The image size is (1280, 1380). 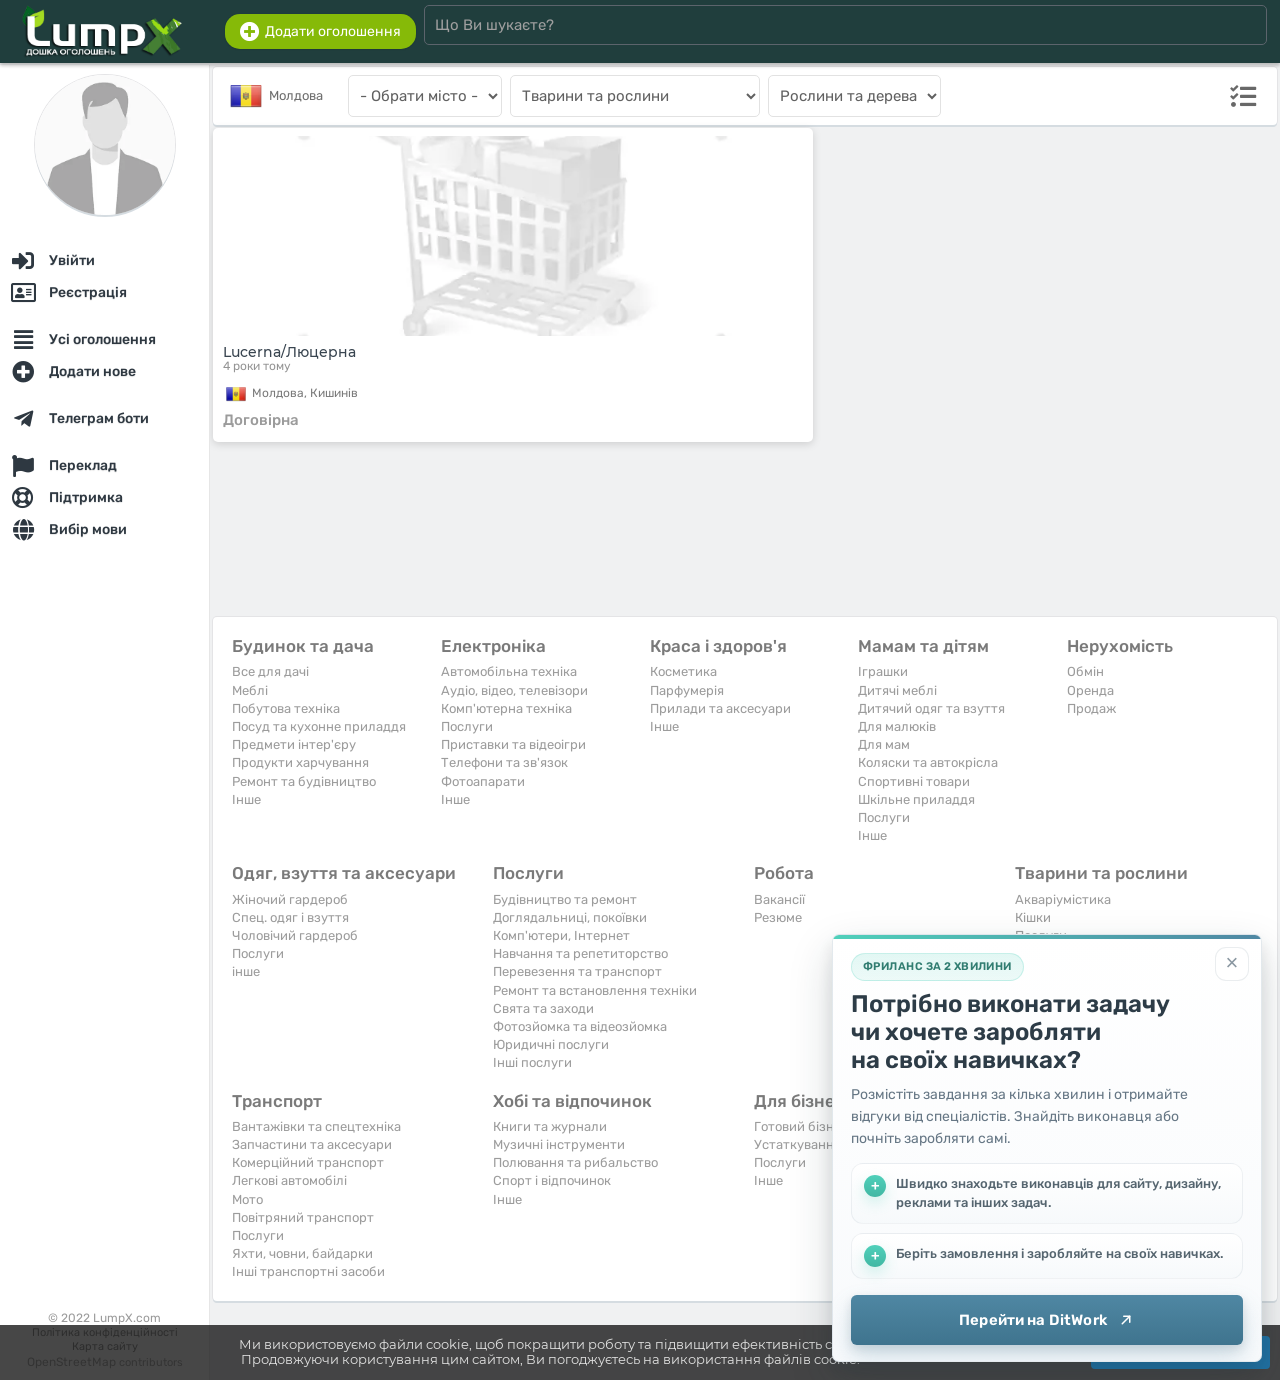 What do you see at coordinates (289, 1180) in the screenshot?
I see `Легкові автомобілі` at bounding box center [289, 1180].